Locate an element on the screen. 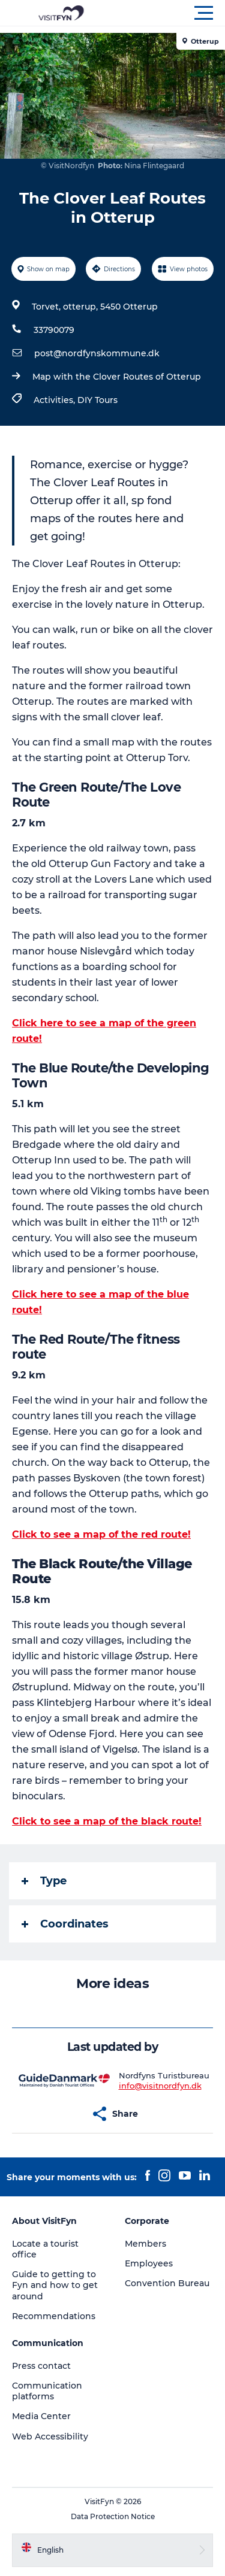  Guide to getting to Fyn and how to get around is located at coordinates (55, 2285).